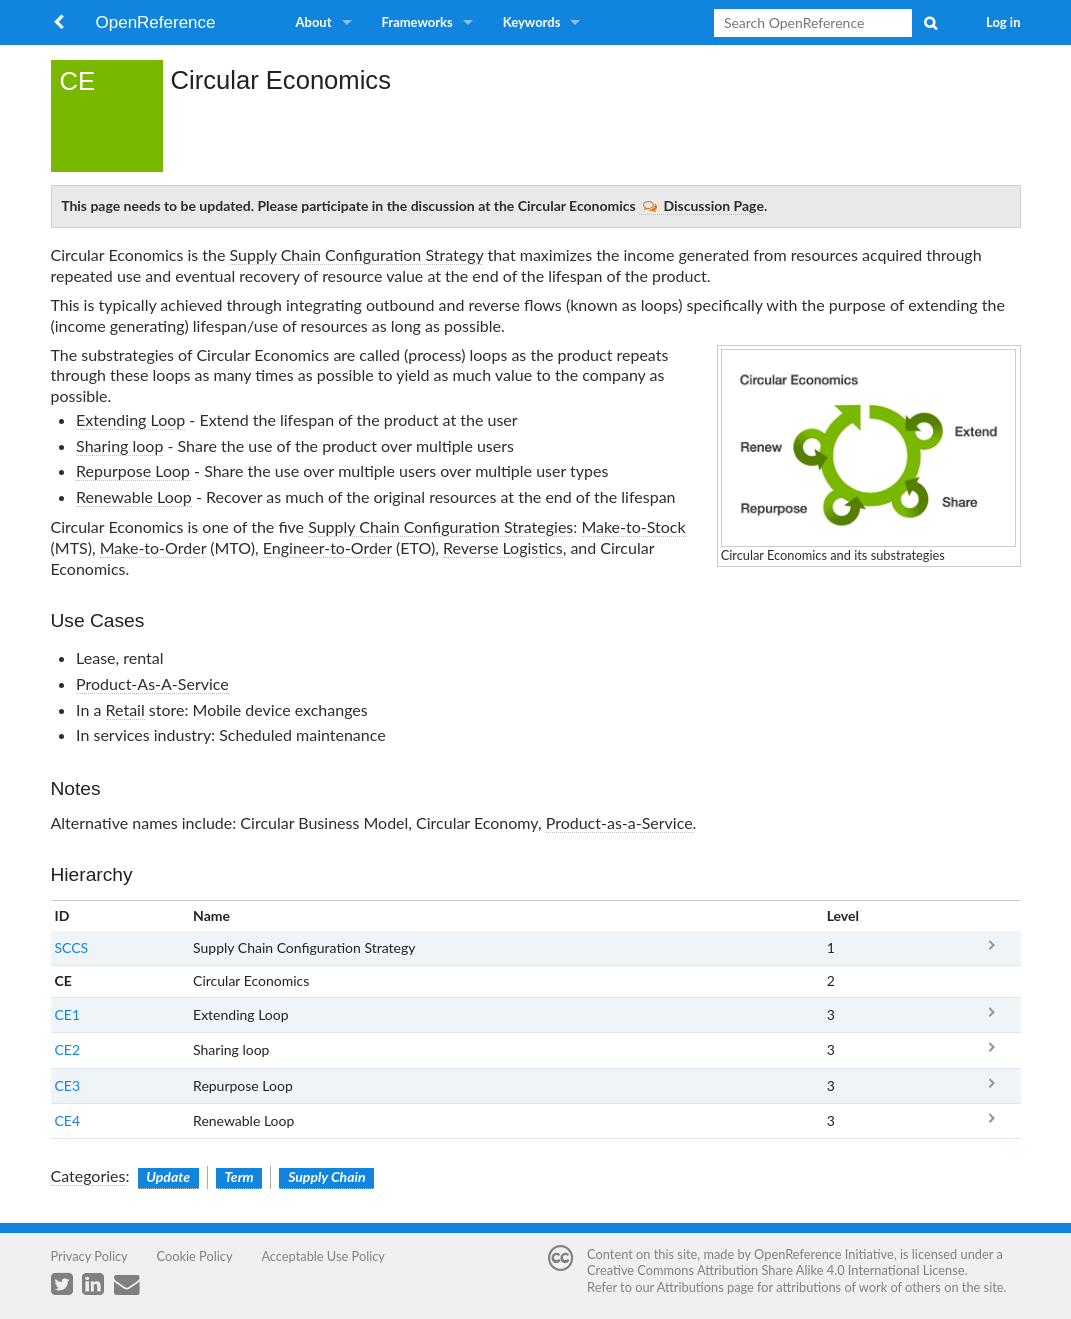 The height and width of the screenshot is (1319, 1071). What do you see at coordinates (153, 547) in the screenshot?
I see `Make-to-Order` at bounding box center [153, 547].